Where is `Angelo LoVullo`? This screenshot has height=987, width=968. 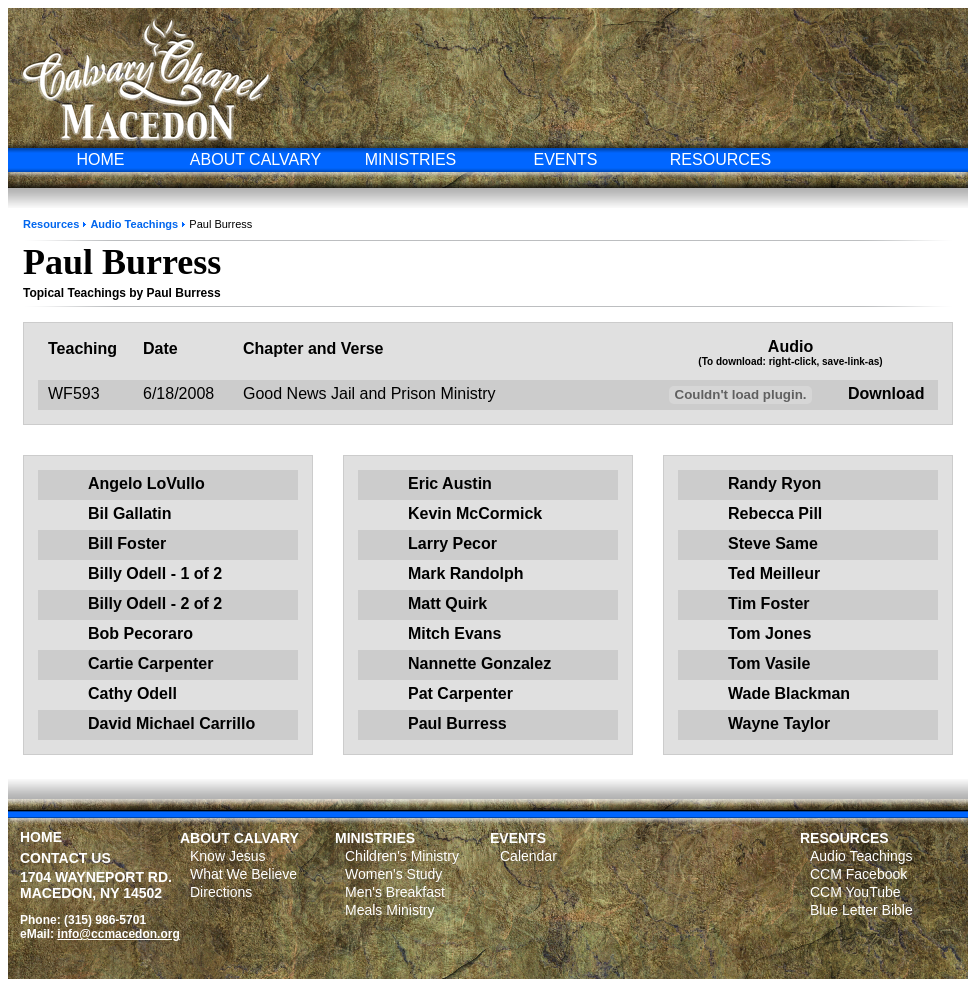 Angelo LoVullo is located at coordinates (146, 483).